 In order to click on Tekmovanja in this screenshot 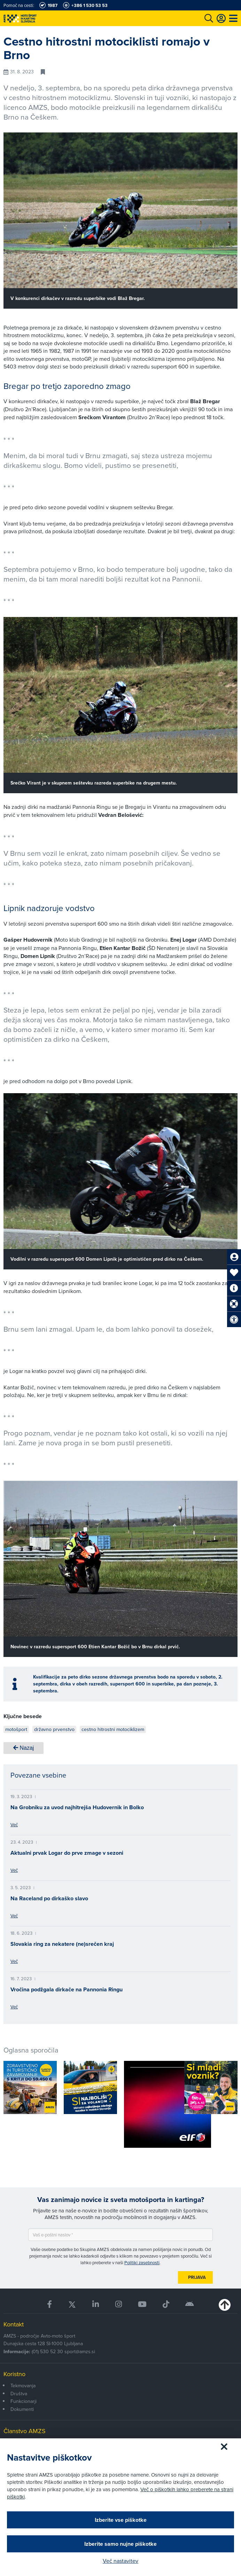, I will do `click(23, 2385)`.